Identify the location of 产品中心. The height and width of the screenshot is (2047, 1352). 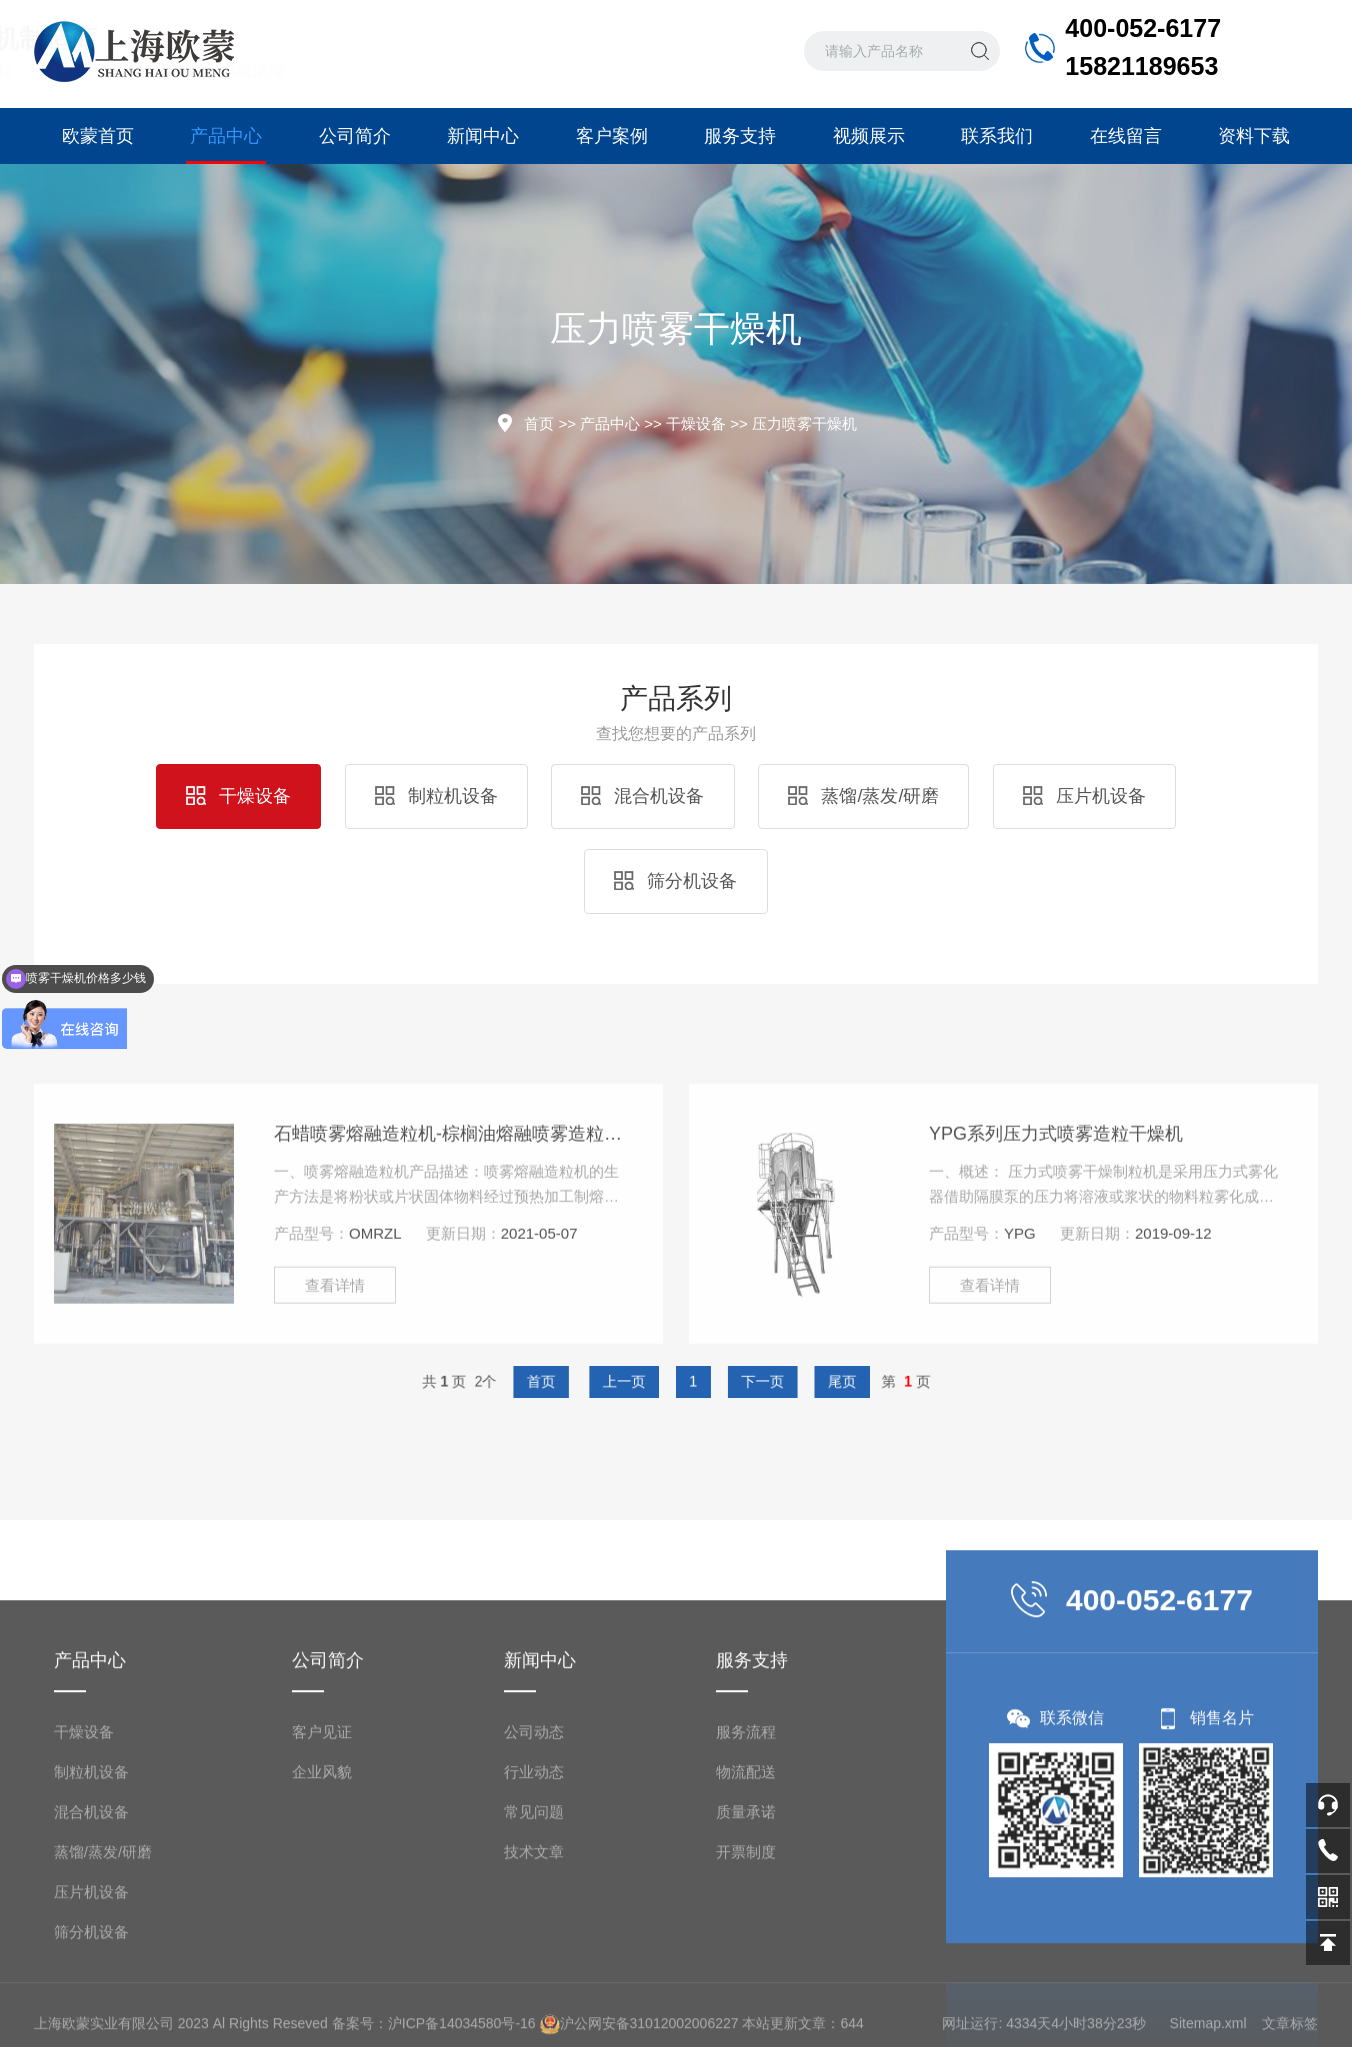
(226, 145).